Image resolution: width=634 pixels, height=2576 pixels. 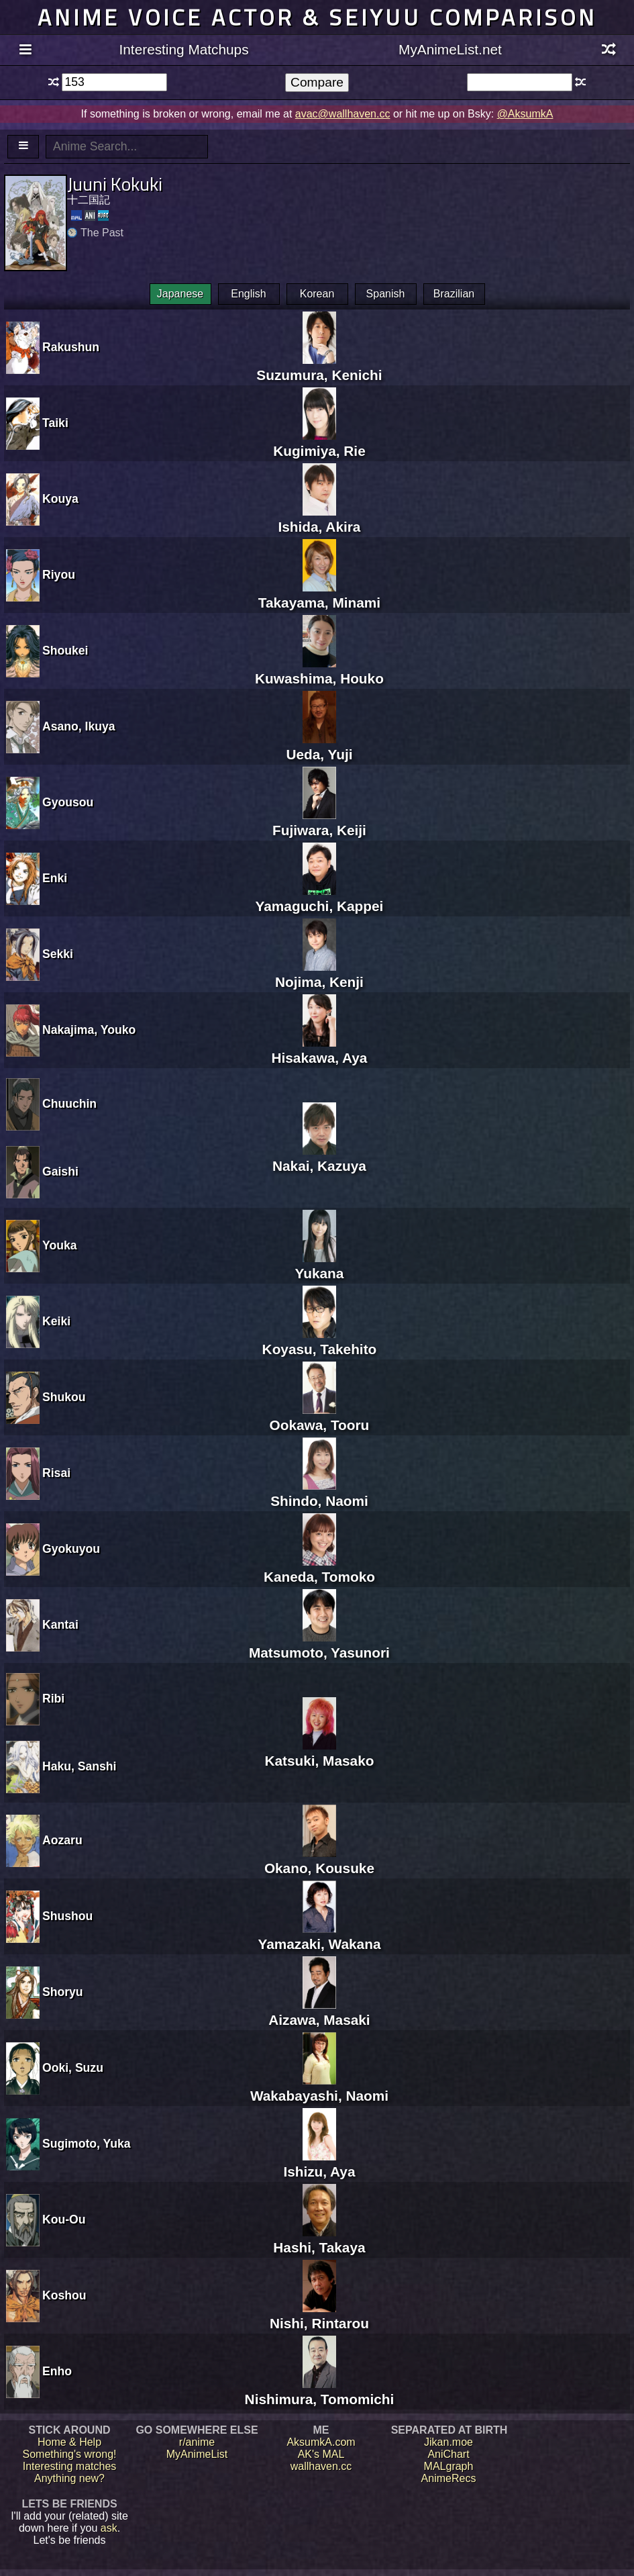 What do you see at coordinates (320, 1417) in the screenshot?
I see `Ookawa, Tooru` at bounding box center [320, 1417].